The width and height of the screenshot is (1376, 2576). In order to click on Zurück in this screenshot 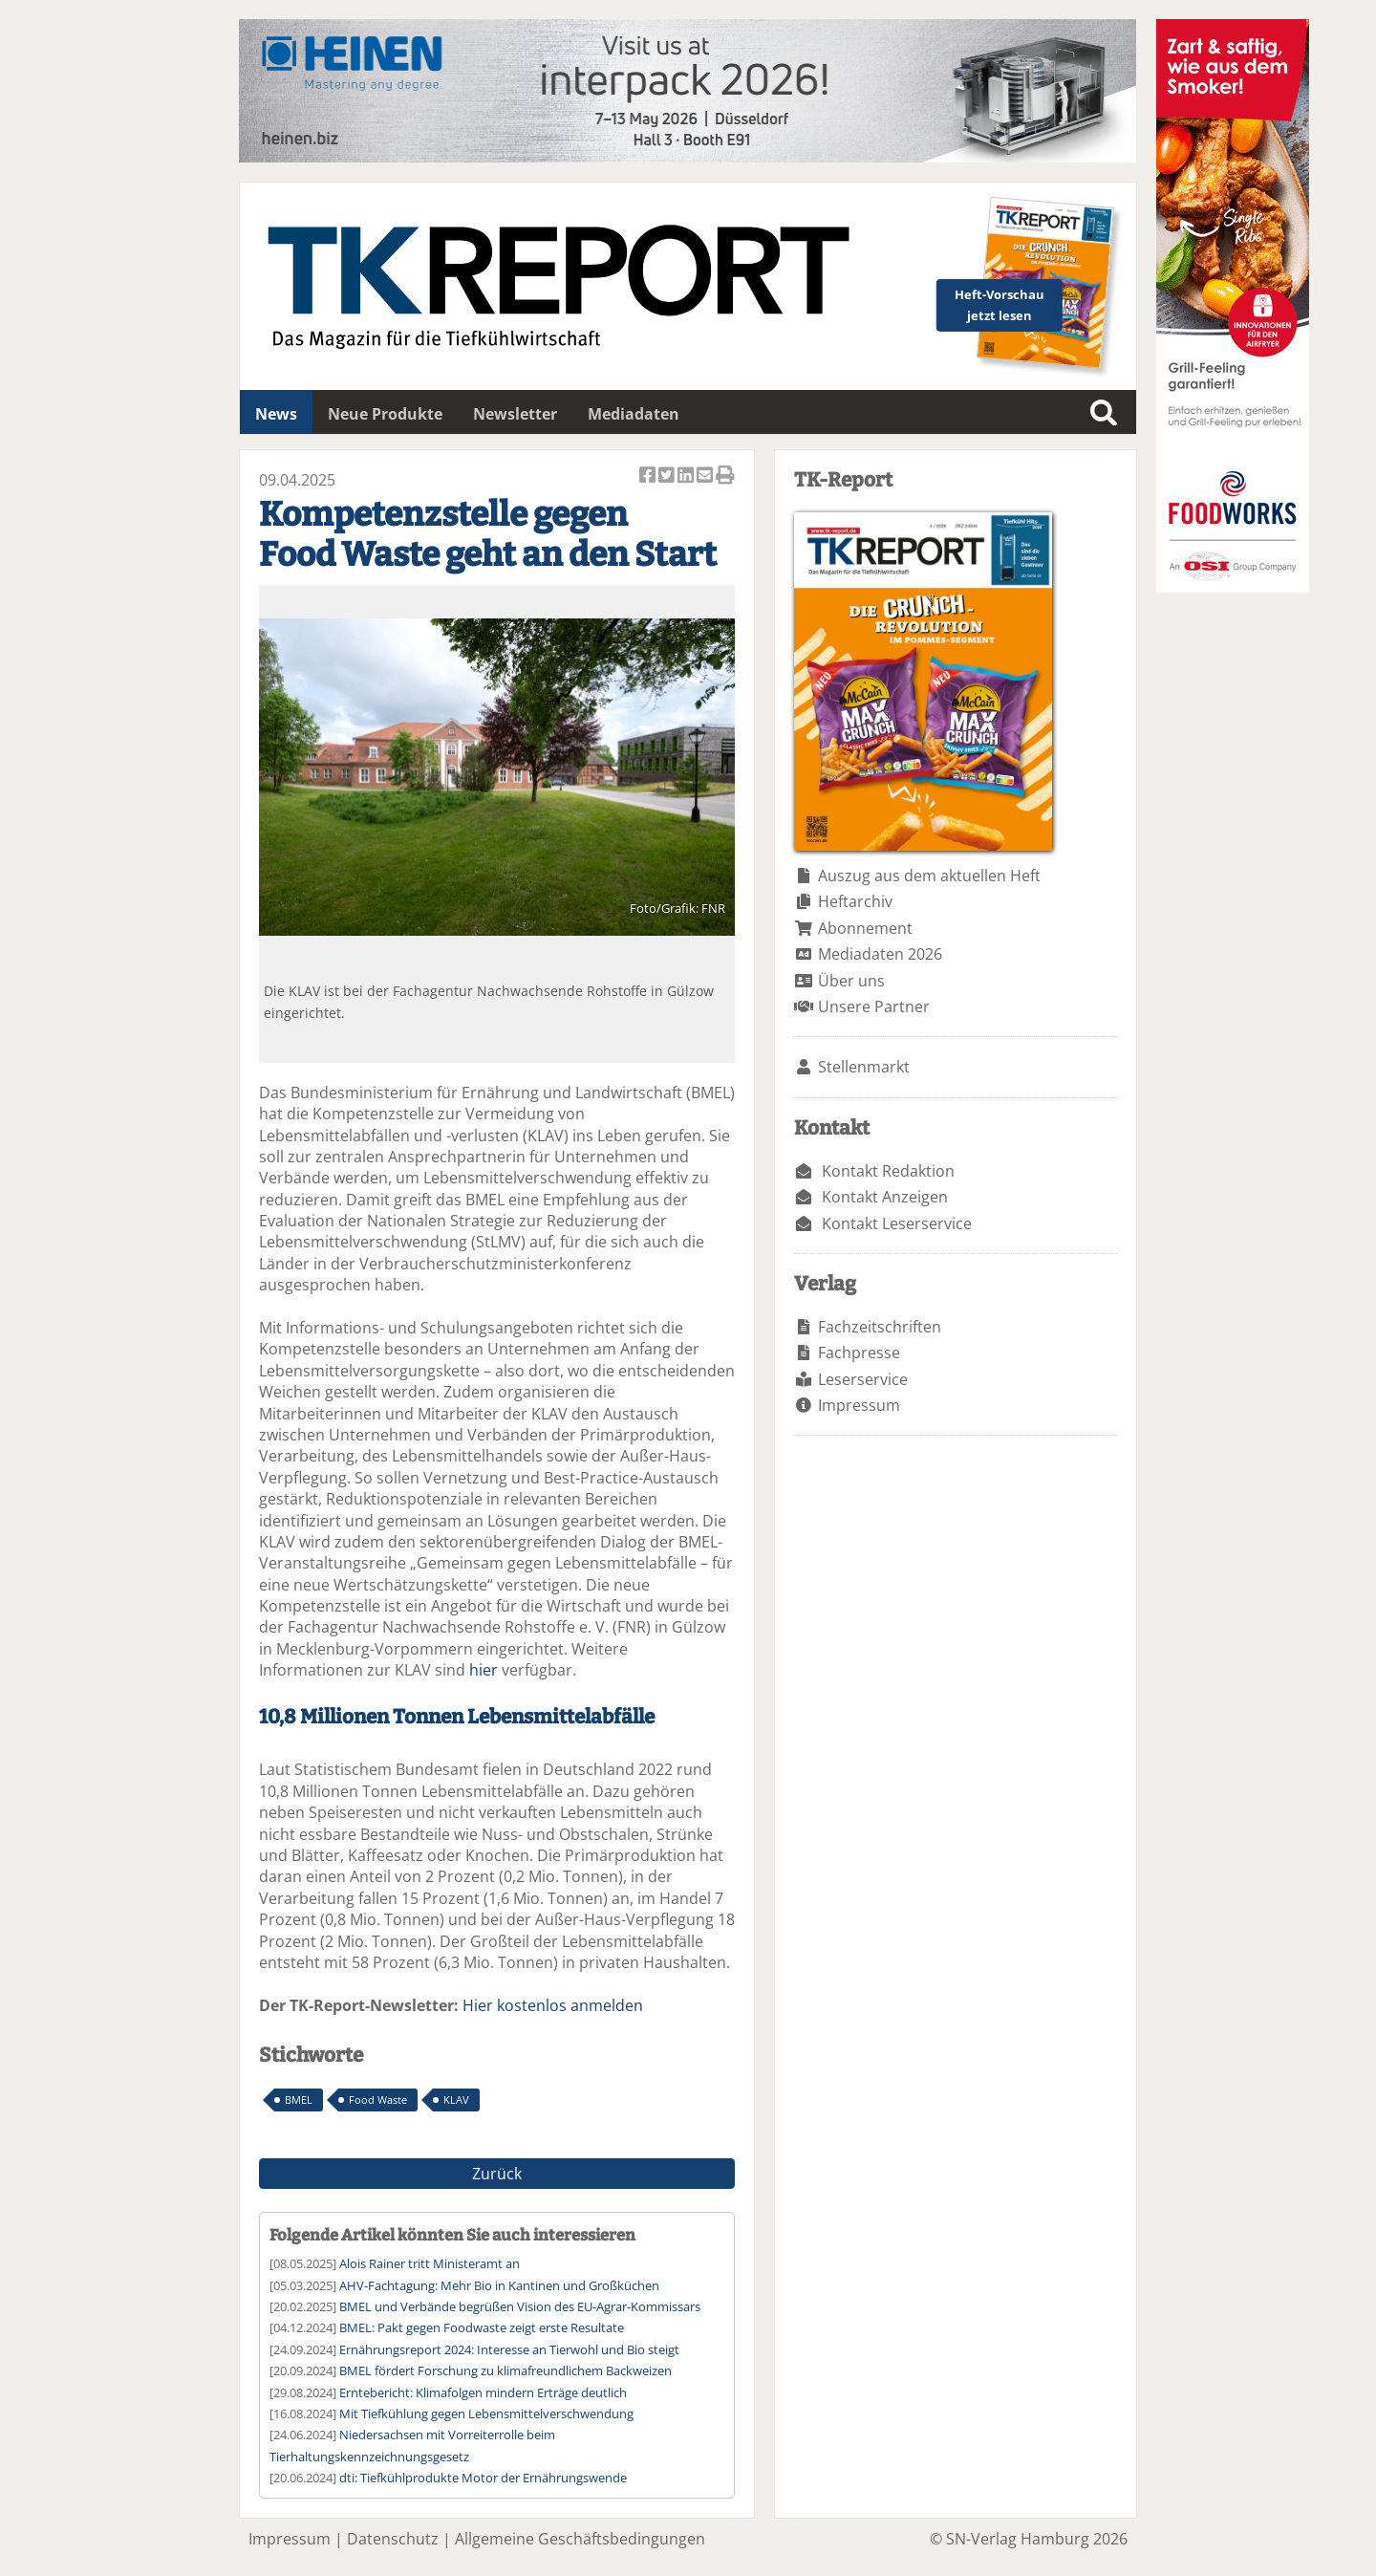, I will do `click(497, 2173)`.